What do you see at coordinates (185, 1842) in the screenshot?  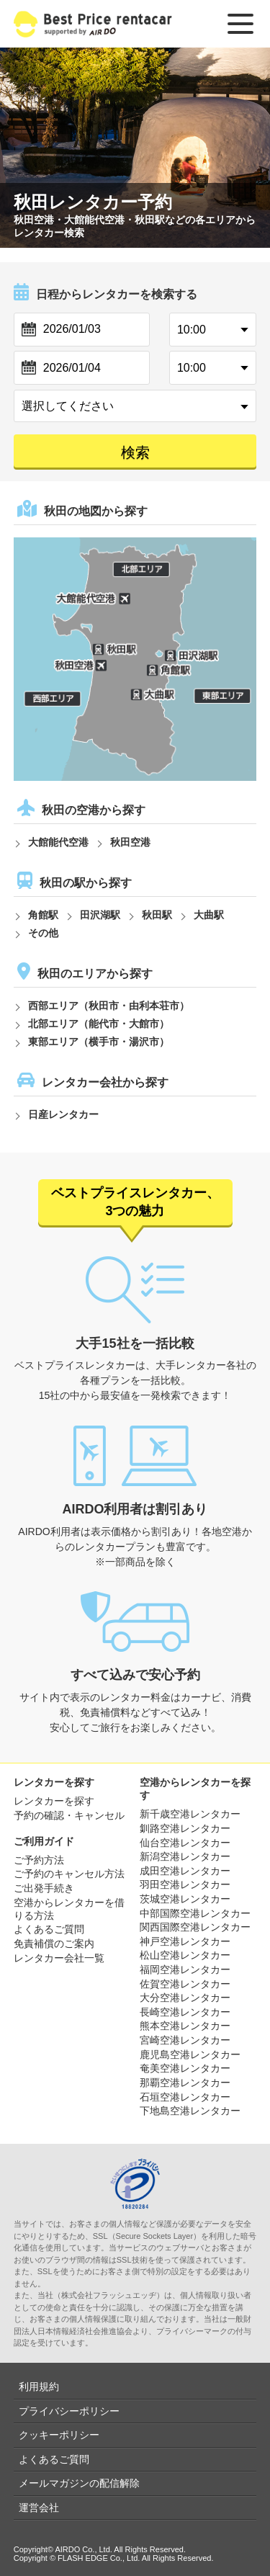 I see `仙台空港レンタカー` at bounding box center [185, 1842].